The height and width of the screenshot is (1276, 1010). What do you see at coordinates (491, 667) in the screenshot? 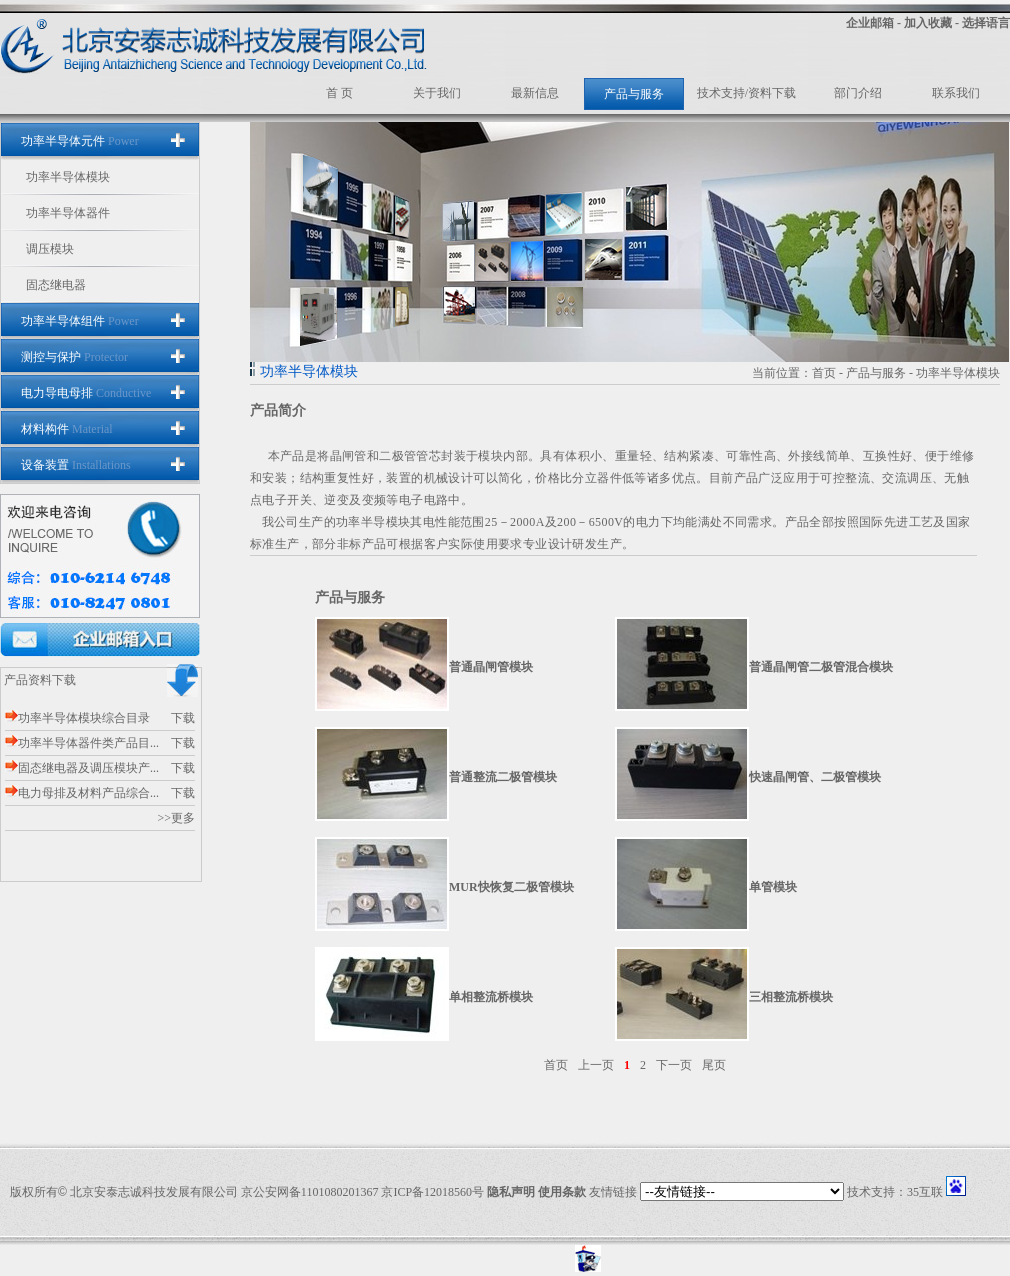
I see `普通晶闸管模块` at bounding box center [491, 667].